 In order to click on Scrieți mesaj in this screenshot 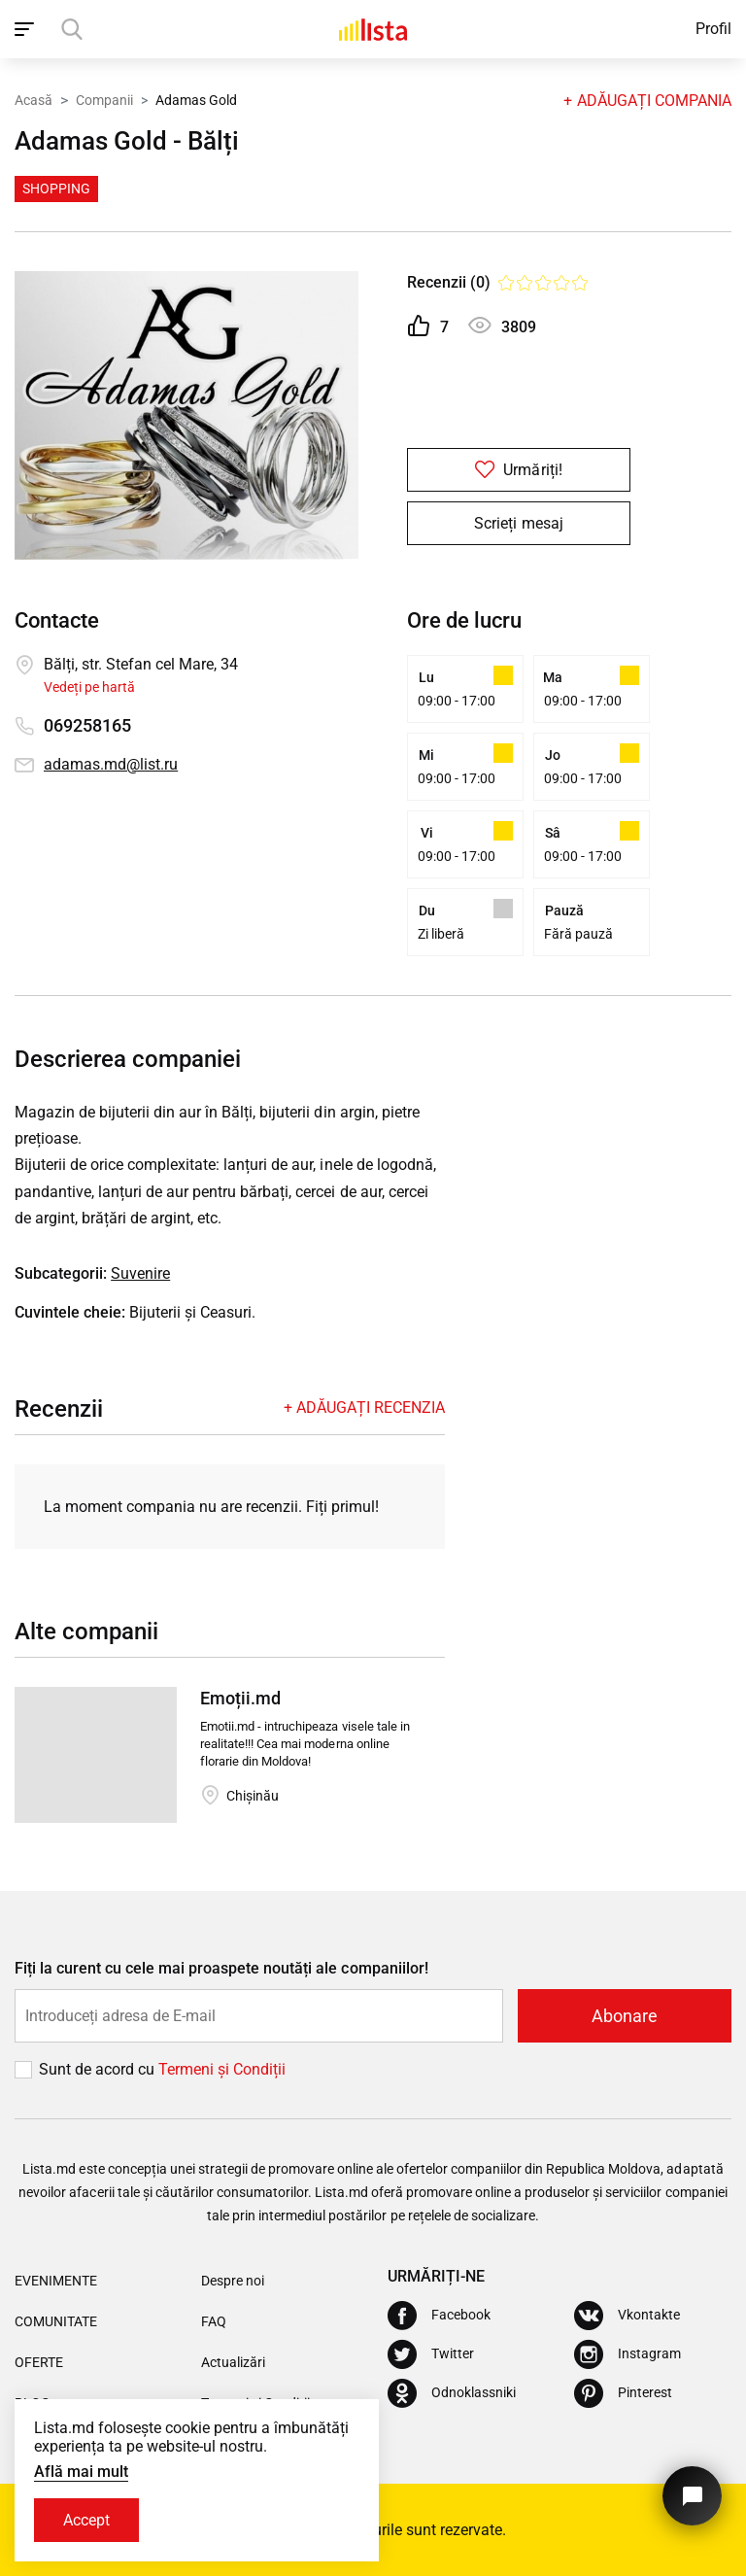, I will do `click(518, 523)`.